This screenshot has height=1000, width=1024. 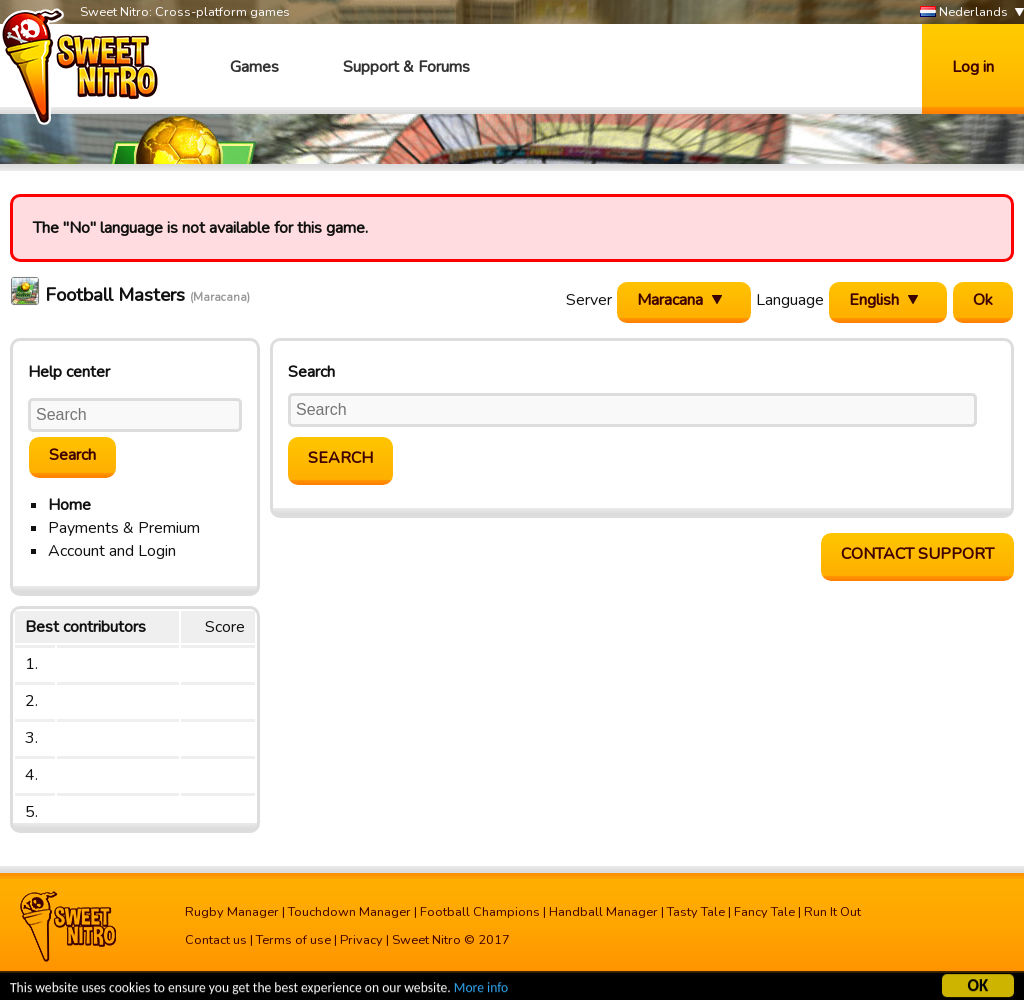 What do you see at coordinates (349, 912) in the screenshot?
I see `Touchdown Manager` at bounding box center [349, 912].